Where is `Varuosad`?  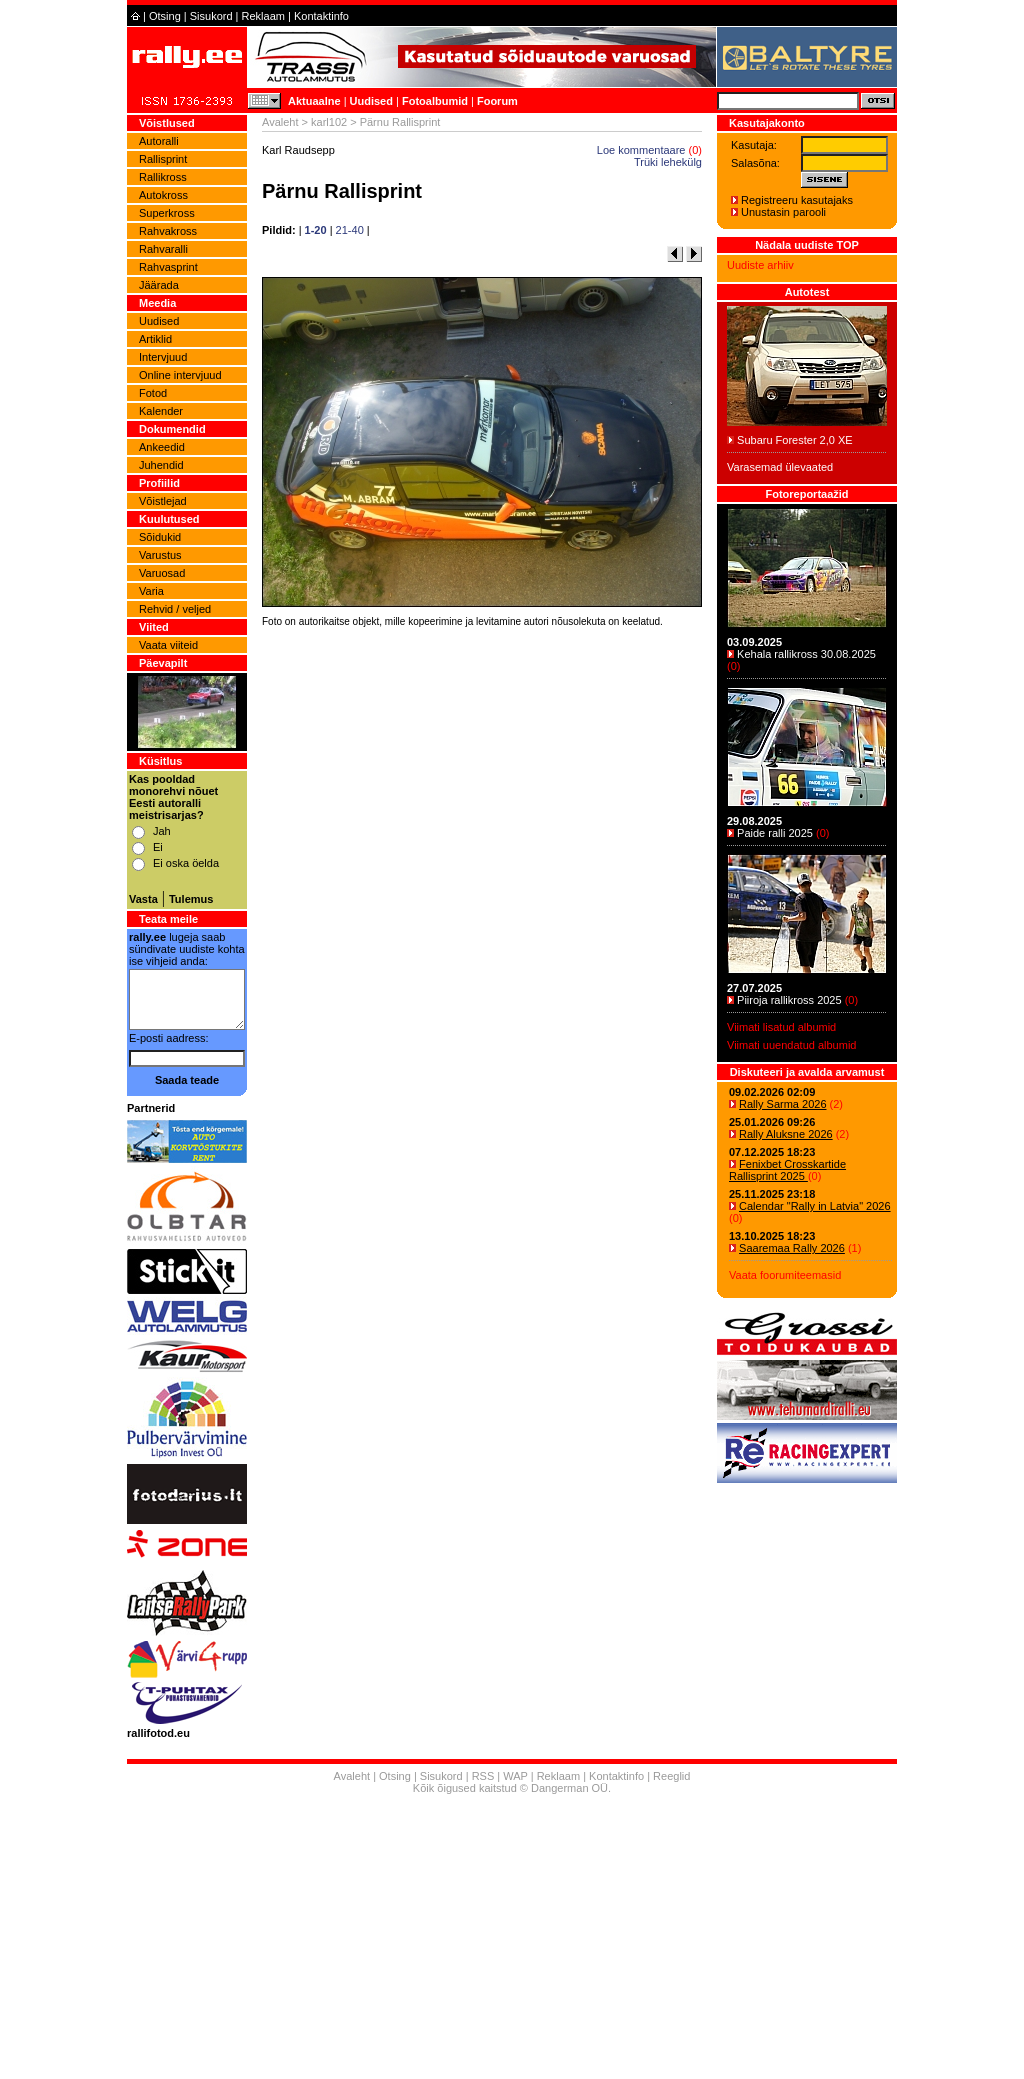 Varuosad is located at coordinates (162, 573).